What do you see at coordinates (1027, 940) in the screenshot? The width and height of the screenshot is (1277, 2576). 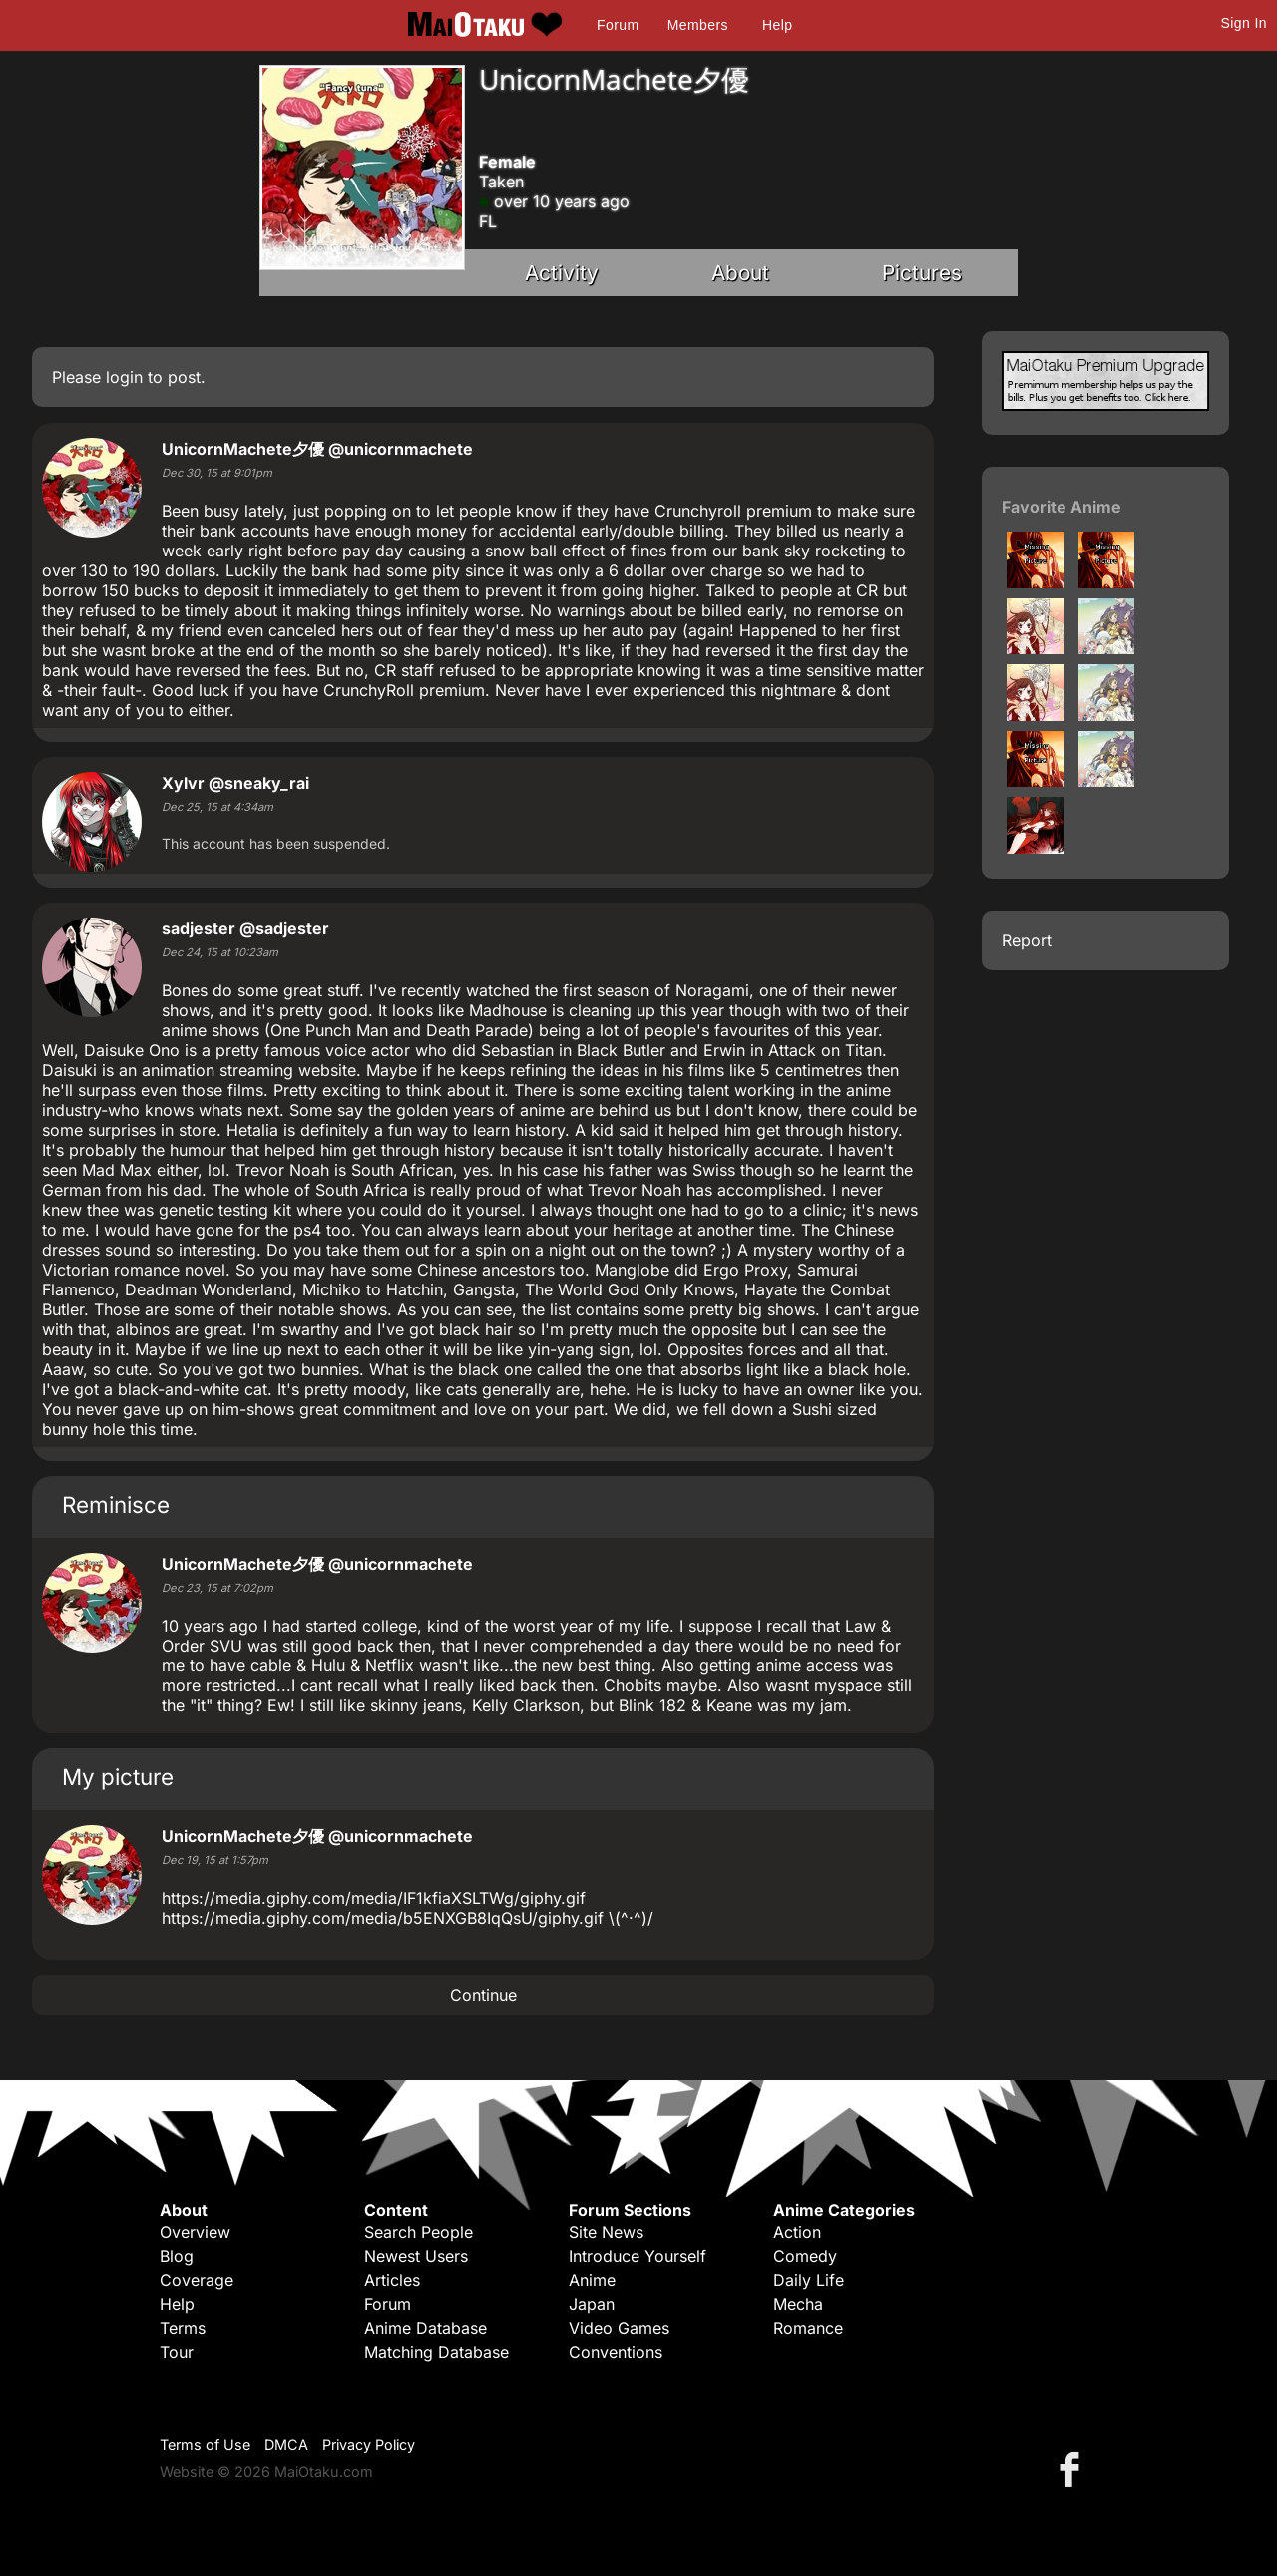 I see `Report` at bounding box center [1027, 940].